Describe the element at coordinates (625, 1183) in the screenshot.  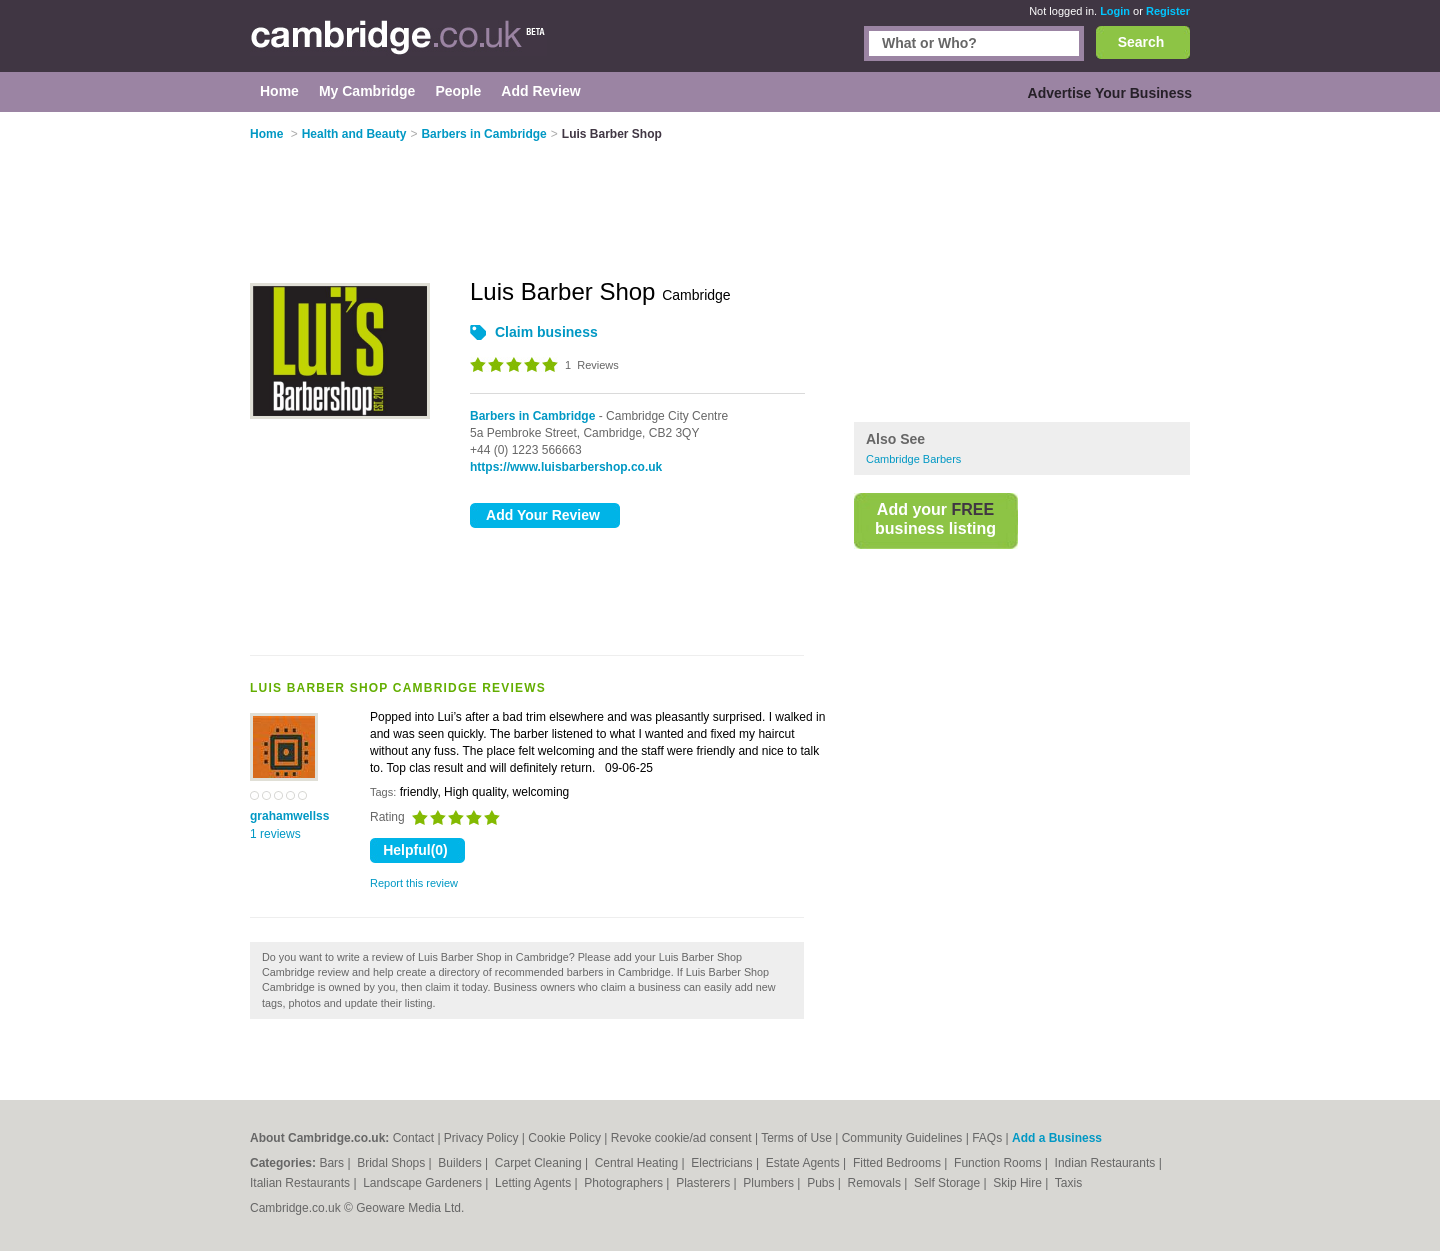
I see `Photographers` at that location.